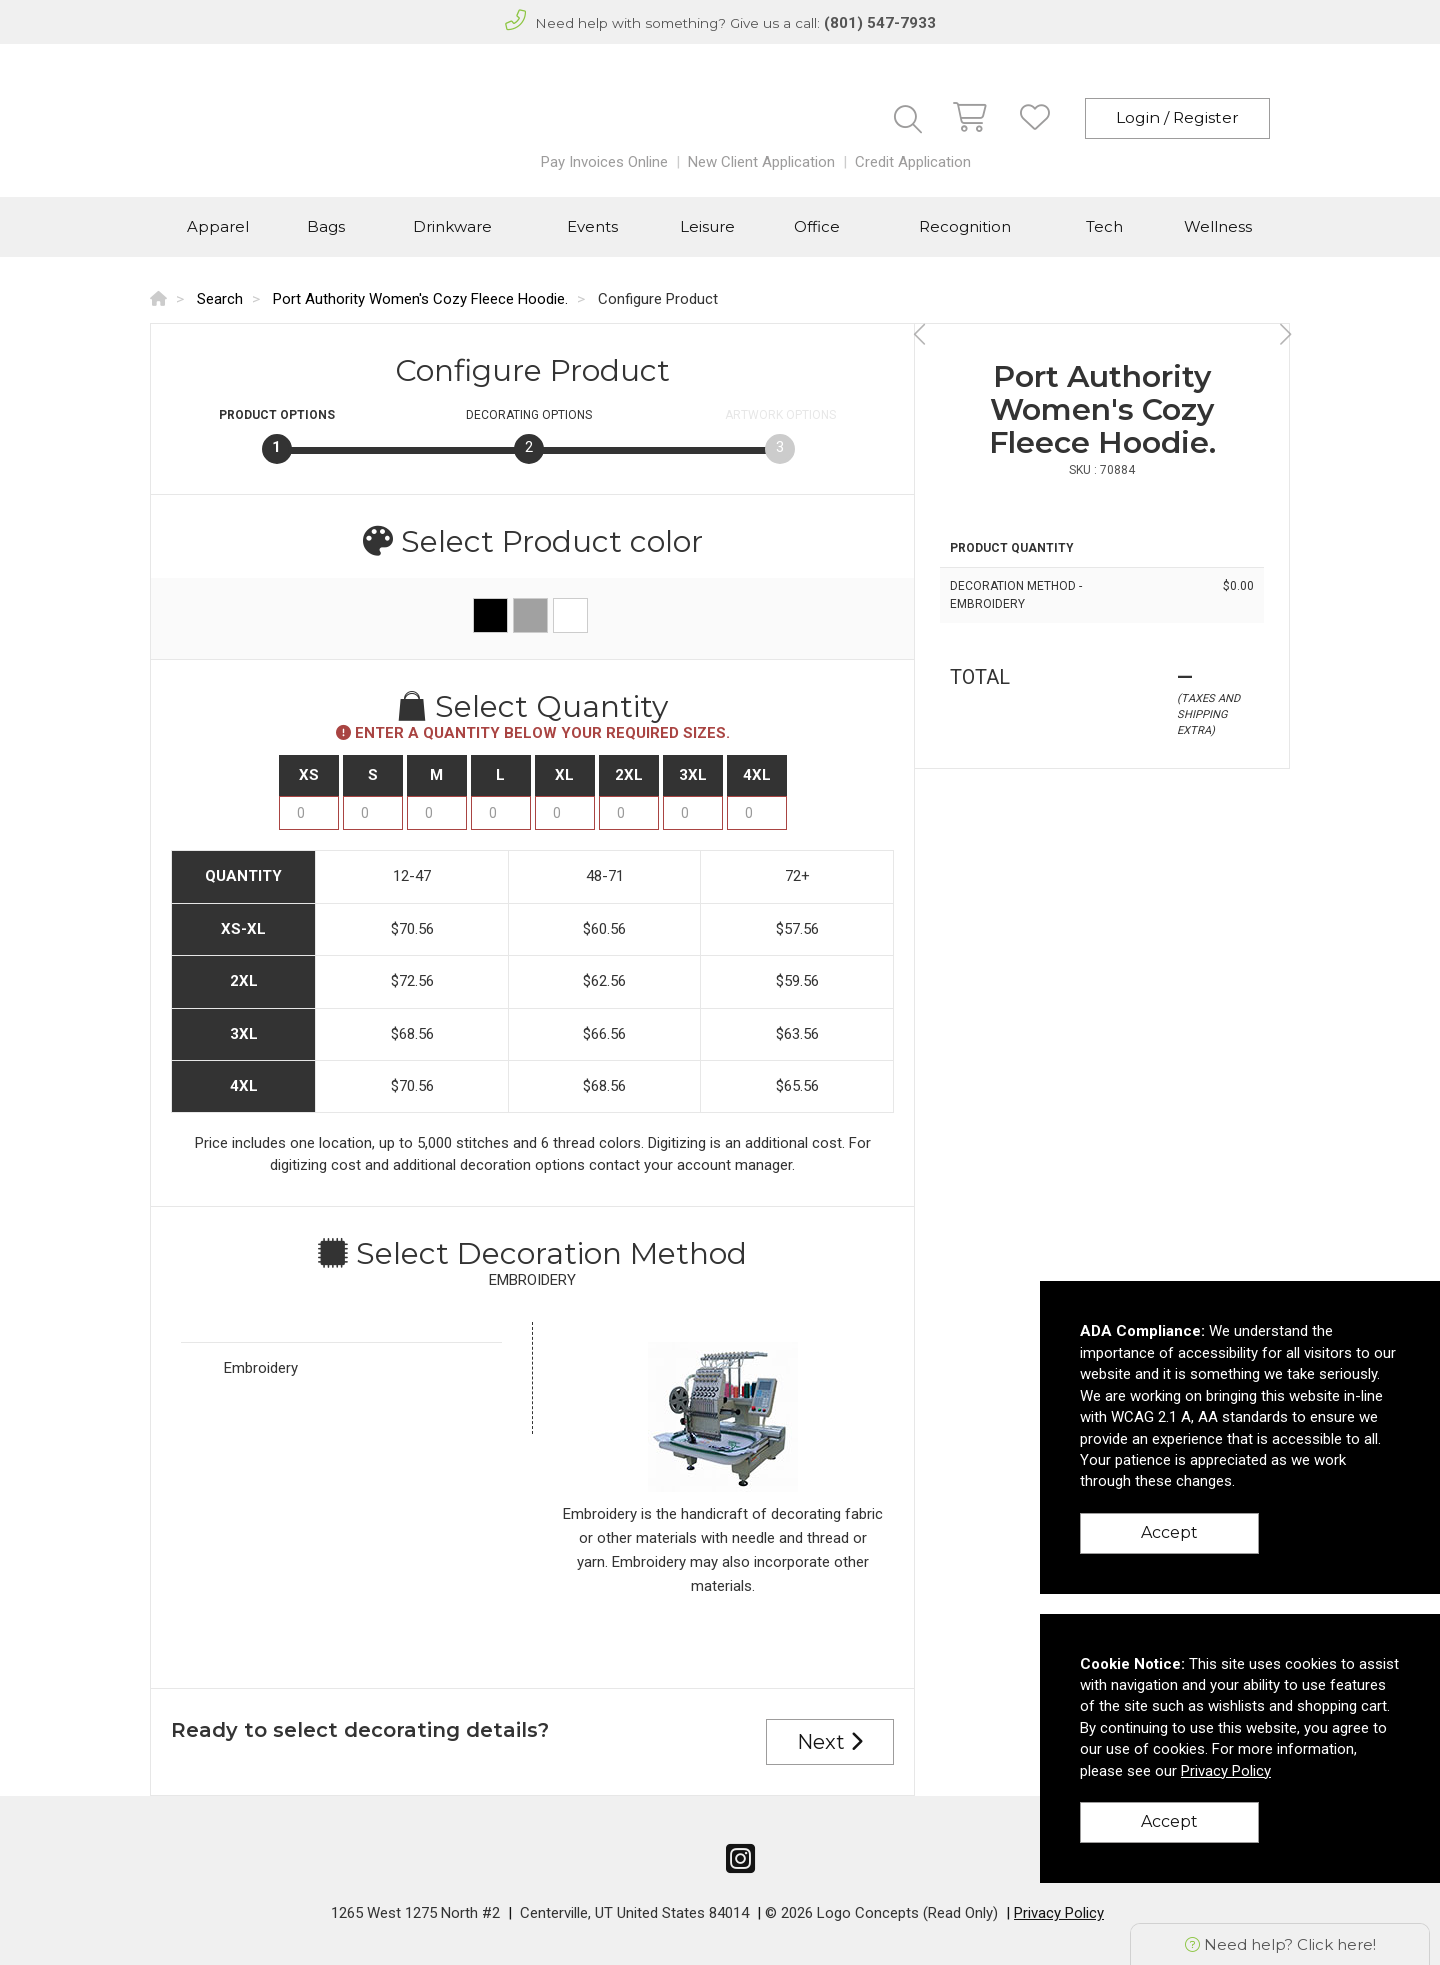  Describe the element at coordinates (830, 1742) in the screenshot. I see `Next` at that location.